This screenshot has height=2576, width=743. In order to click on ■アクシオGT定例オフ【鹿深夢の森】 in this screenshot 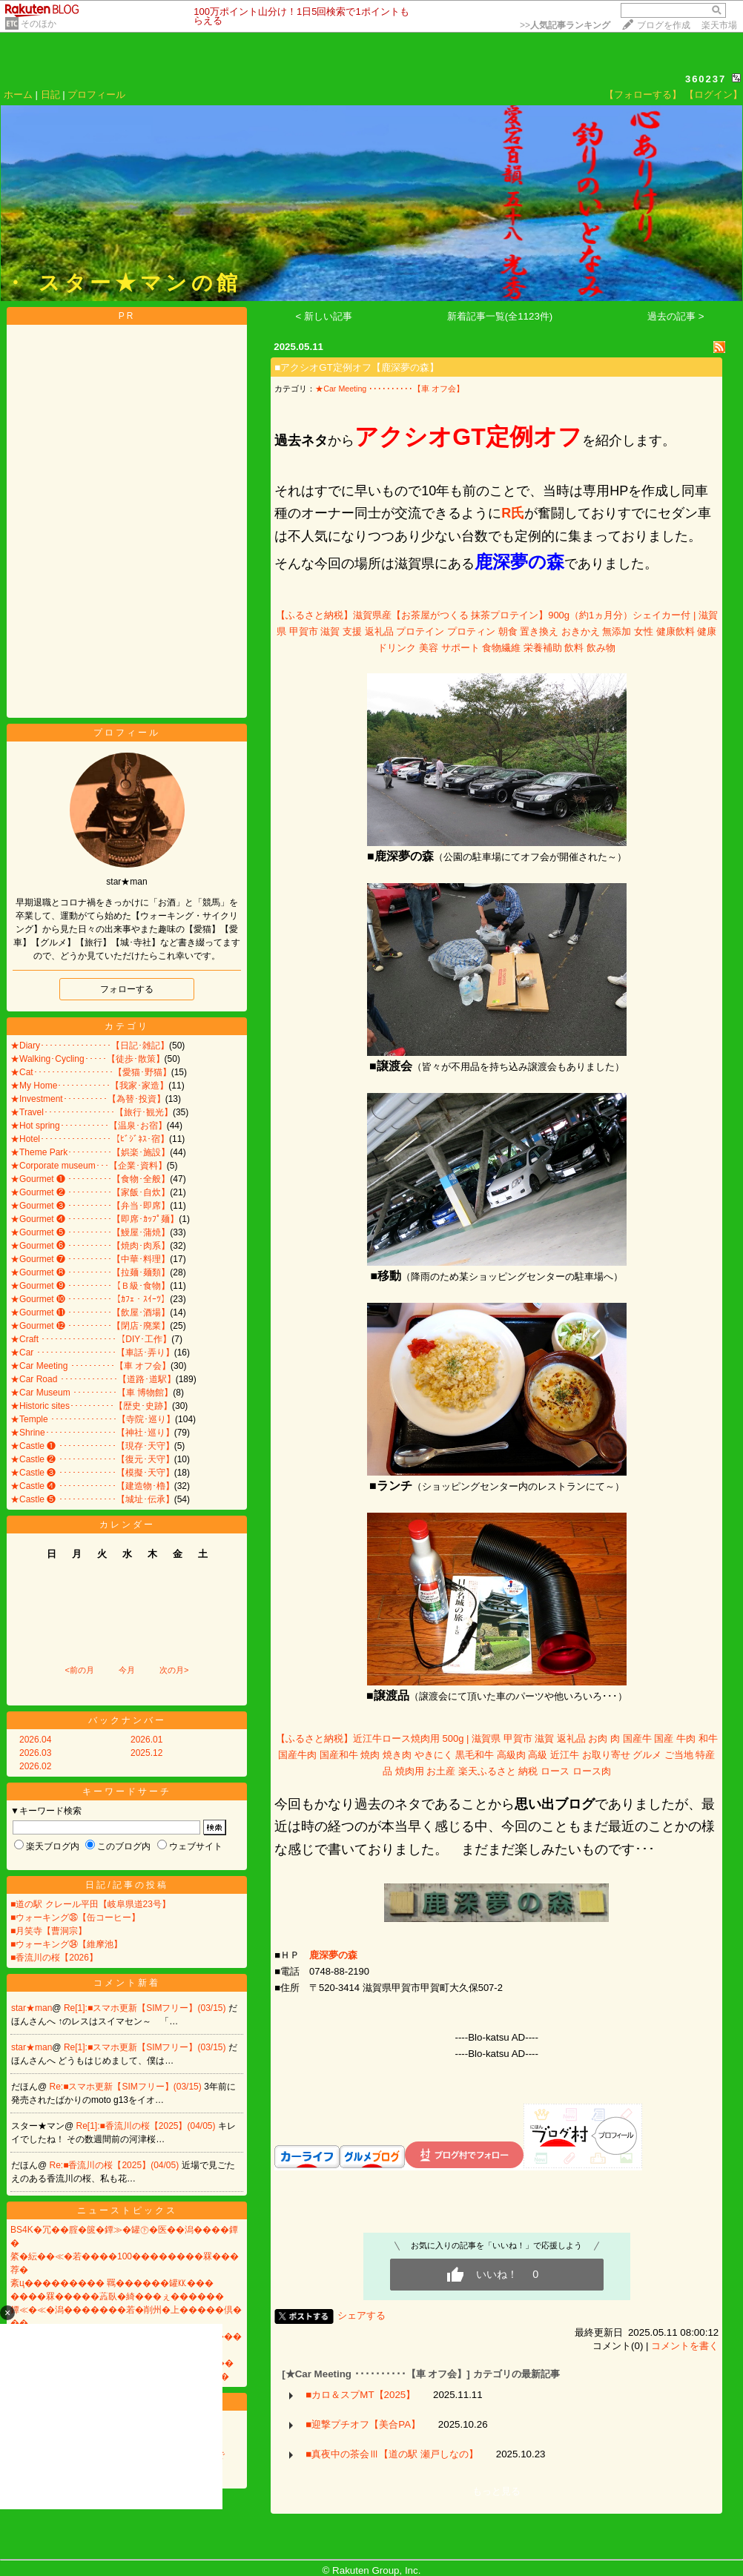, I will do `click(356, 367)`.